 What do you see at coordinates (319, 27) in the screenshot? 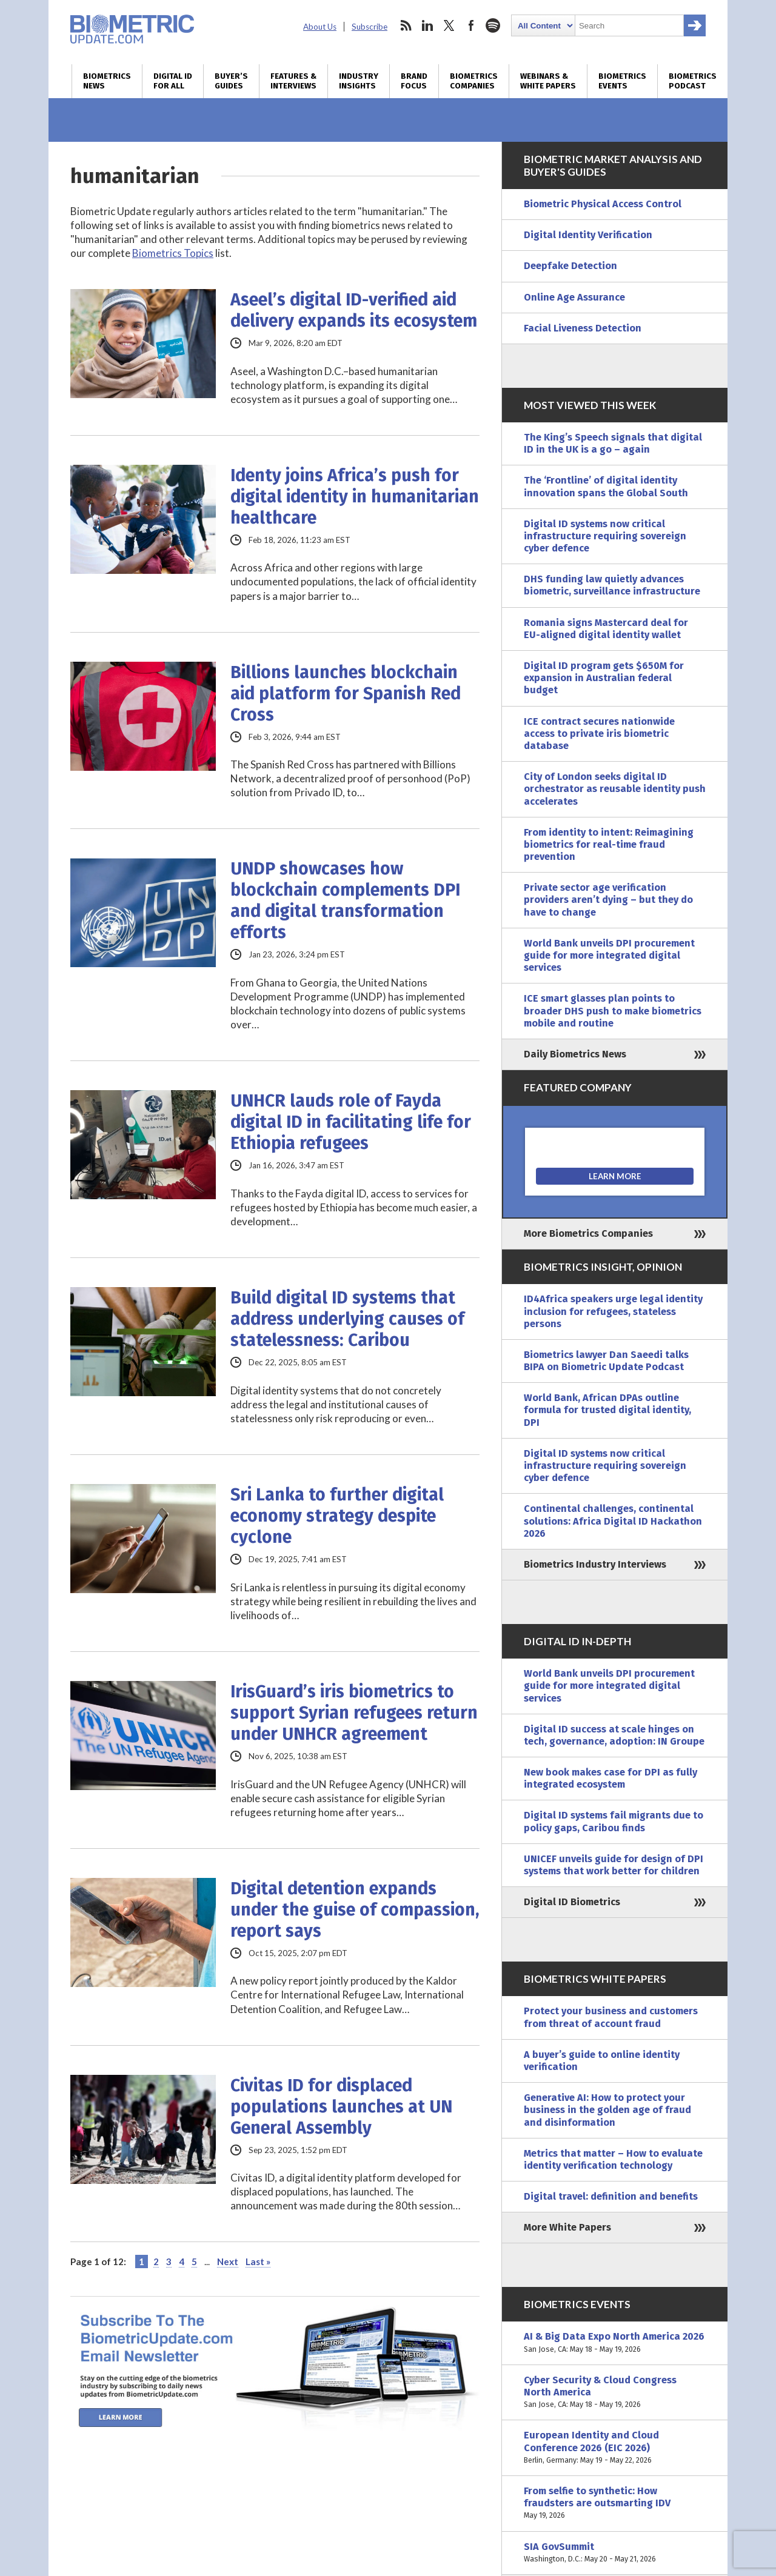
I see `About Us` at bounding box center [319, 27].